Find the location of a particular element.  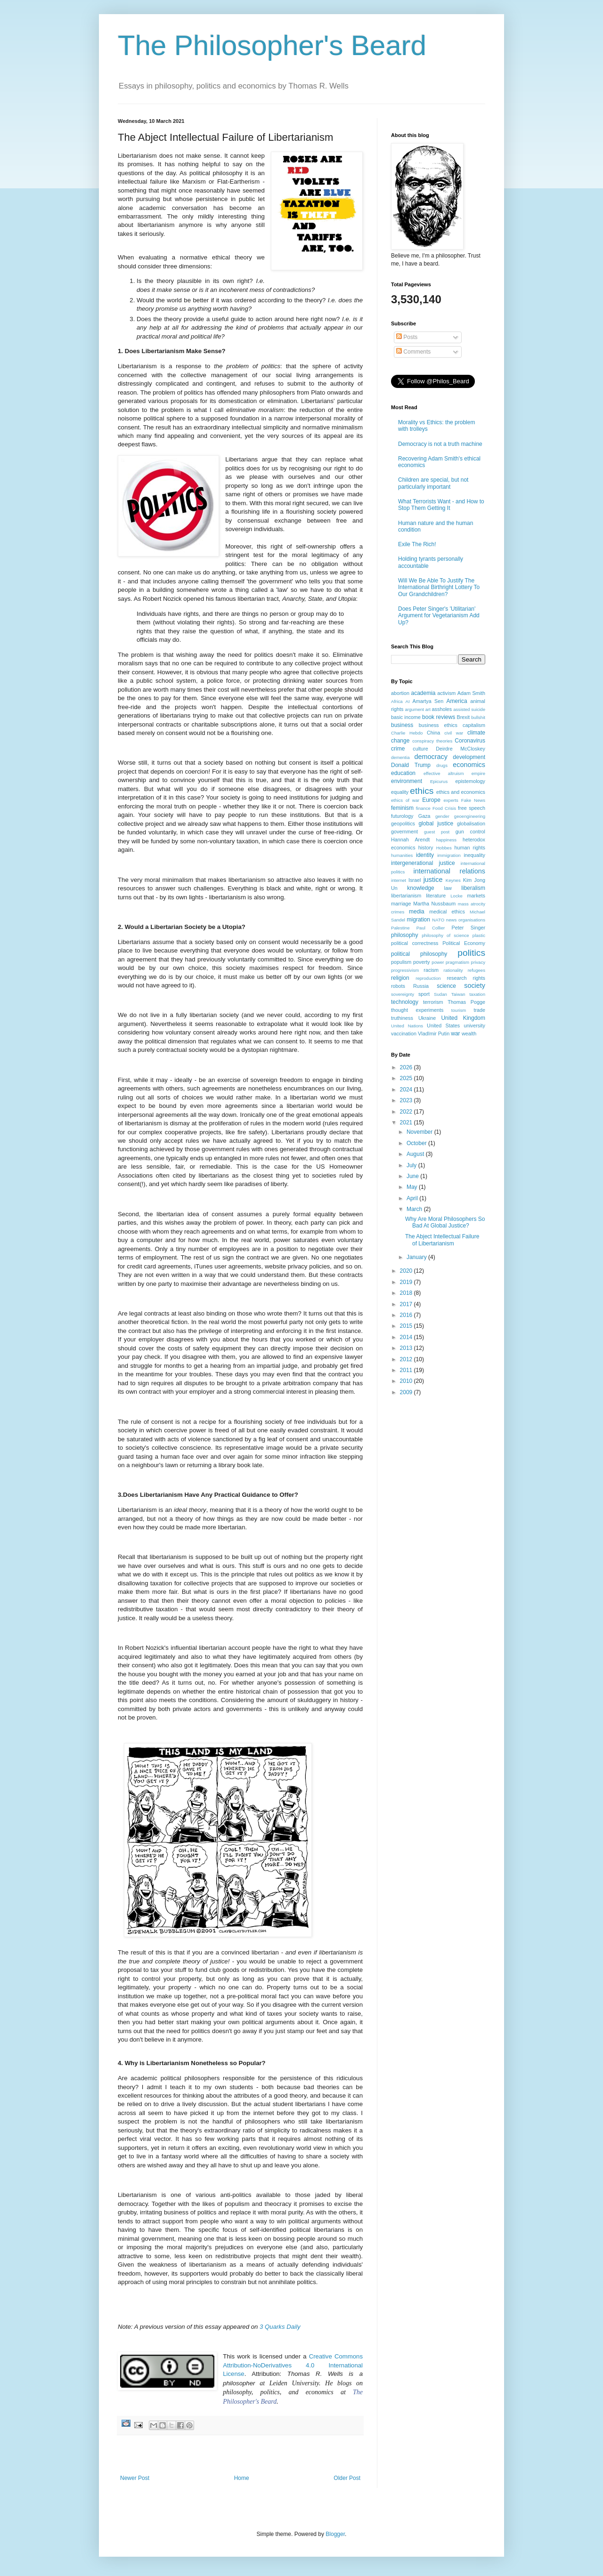

business is located at coordinates (402, 725).